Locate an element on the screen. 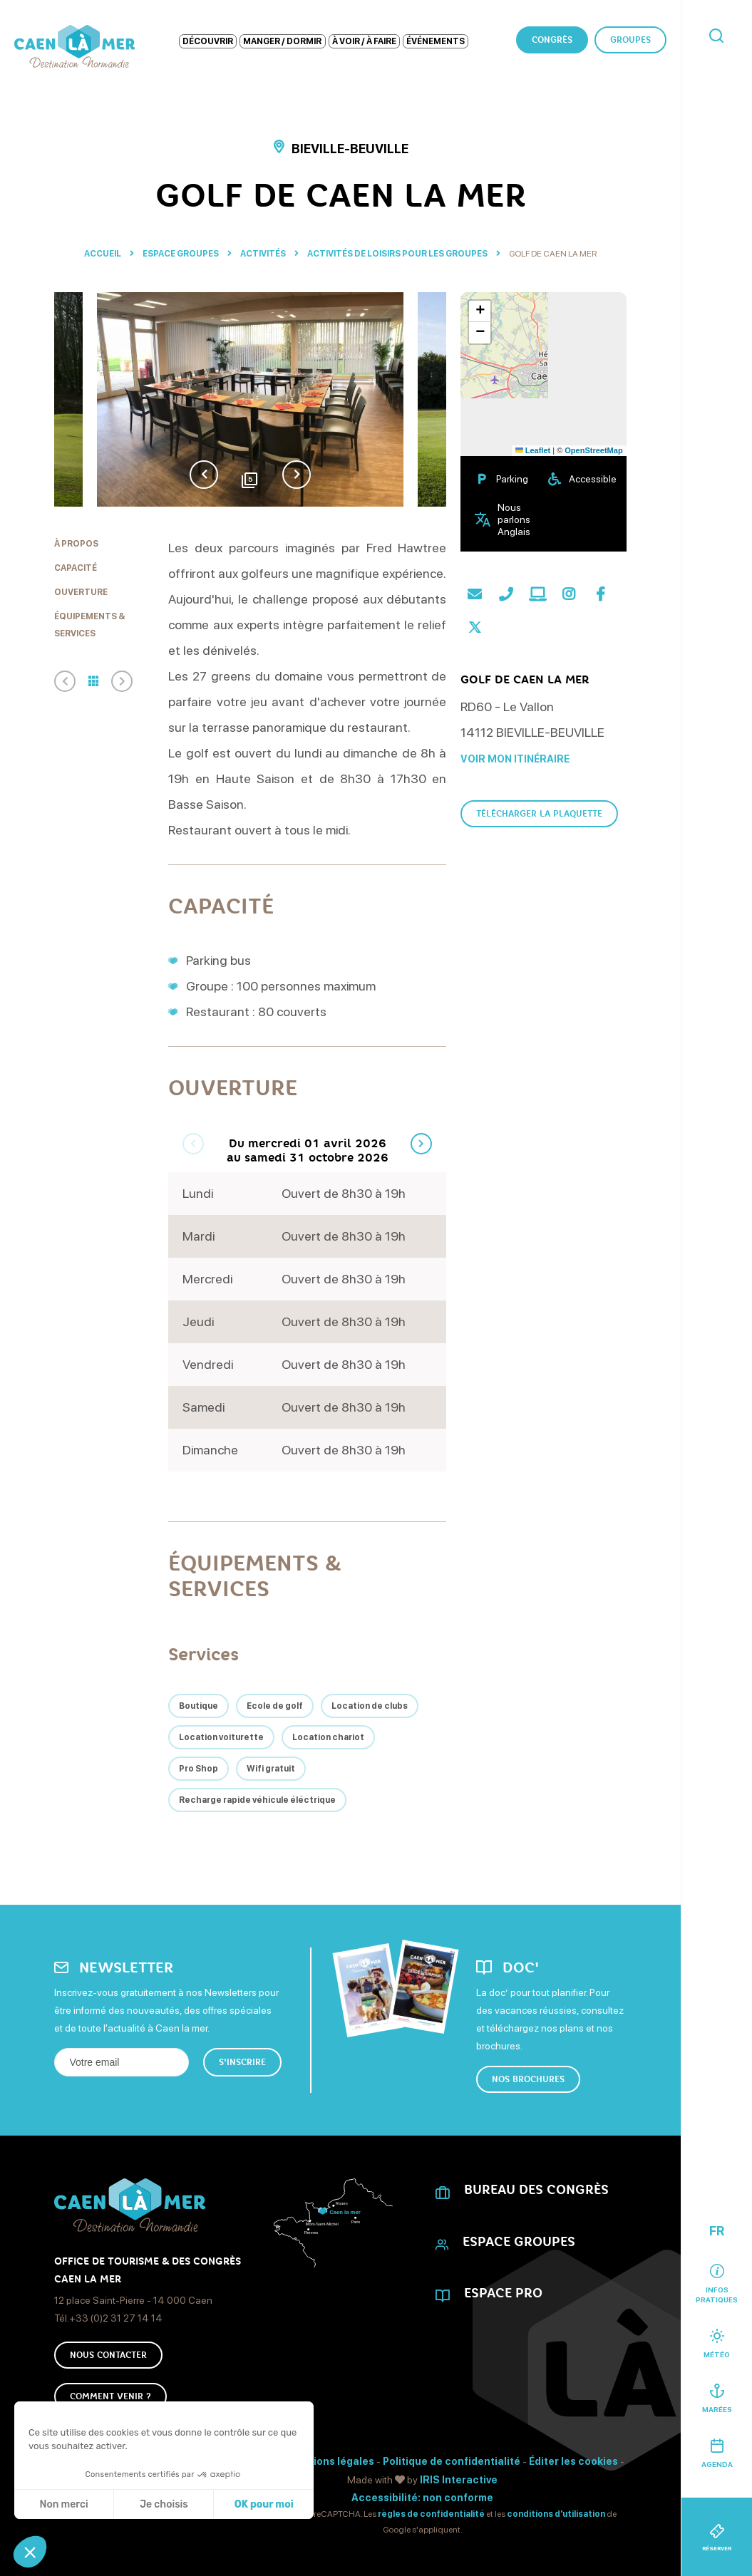 The width and height of the screenshot is (752, 2576). Éditer les cookies is located at coordinates (573, 2461).